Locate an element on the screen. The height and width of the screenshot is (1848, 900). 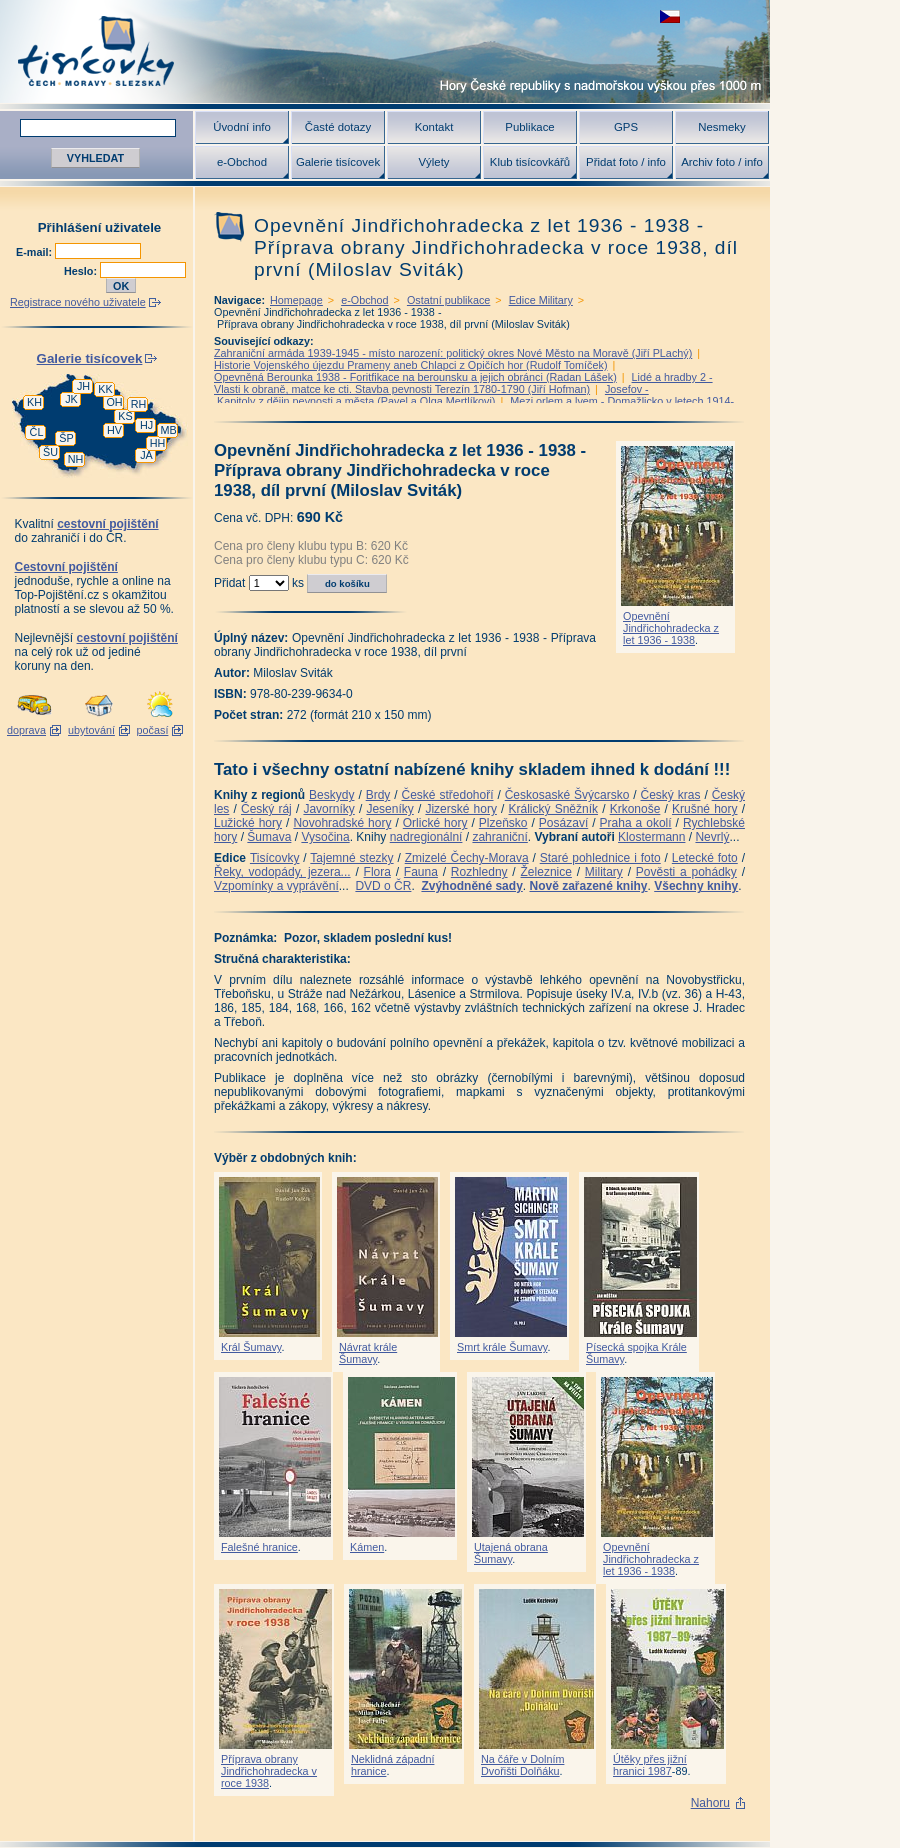
Lidé a hradby 2 -Vlasti k obraně, matce ke cti. Stavba pevnosti Terezín 1780-1790 (Jiří Hofman) is located at coordinates (463, 383).